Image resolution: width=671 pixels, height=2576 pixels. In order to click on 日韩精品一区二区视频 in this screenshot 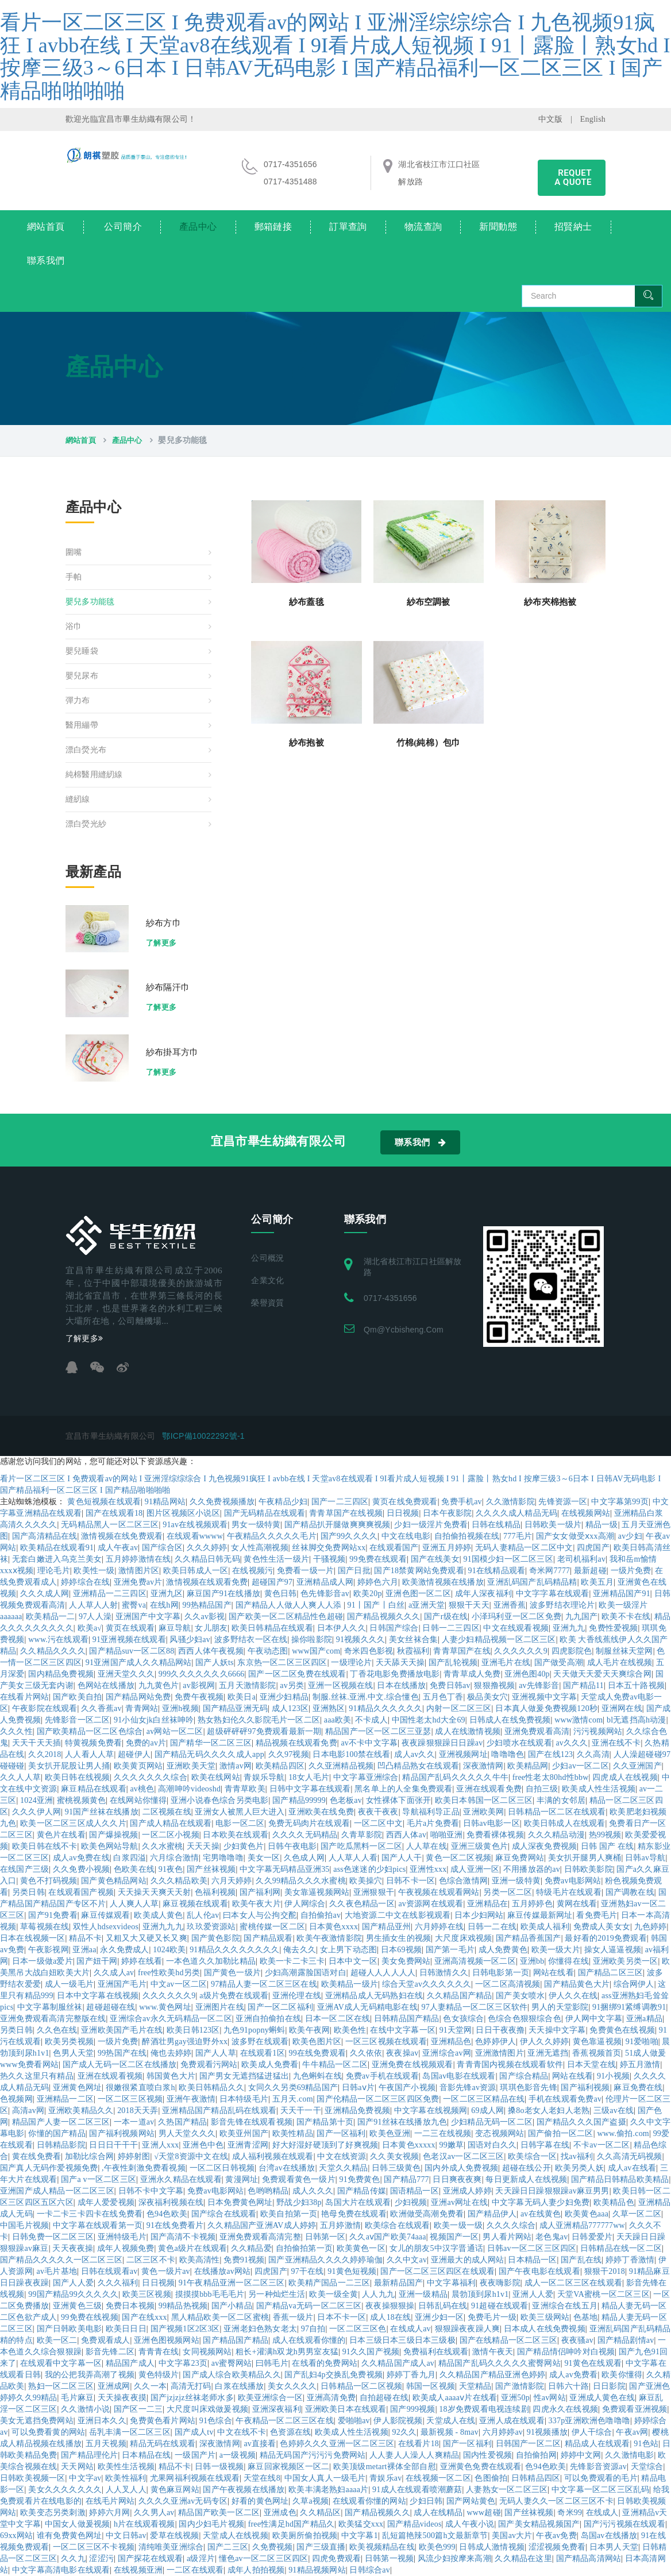, I will do `click(361, 2386)`.